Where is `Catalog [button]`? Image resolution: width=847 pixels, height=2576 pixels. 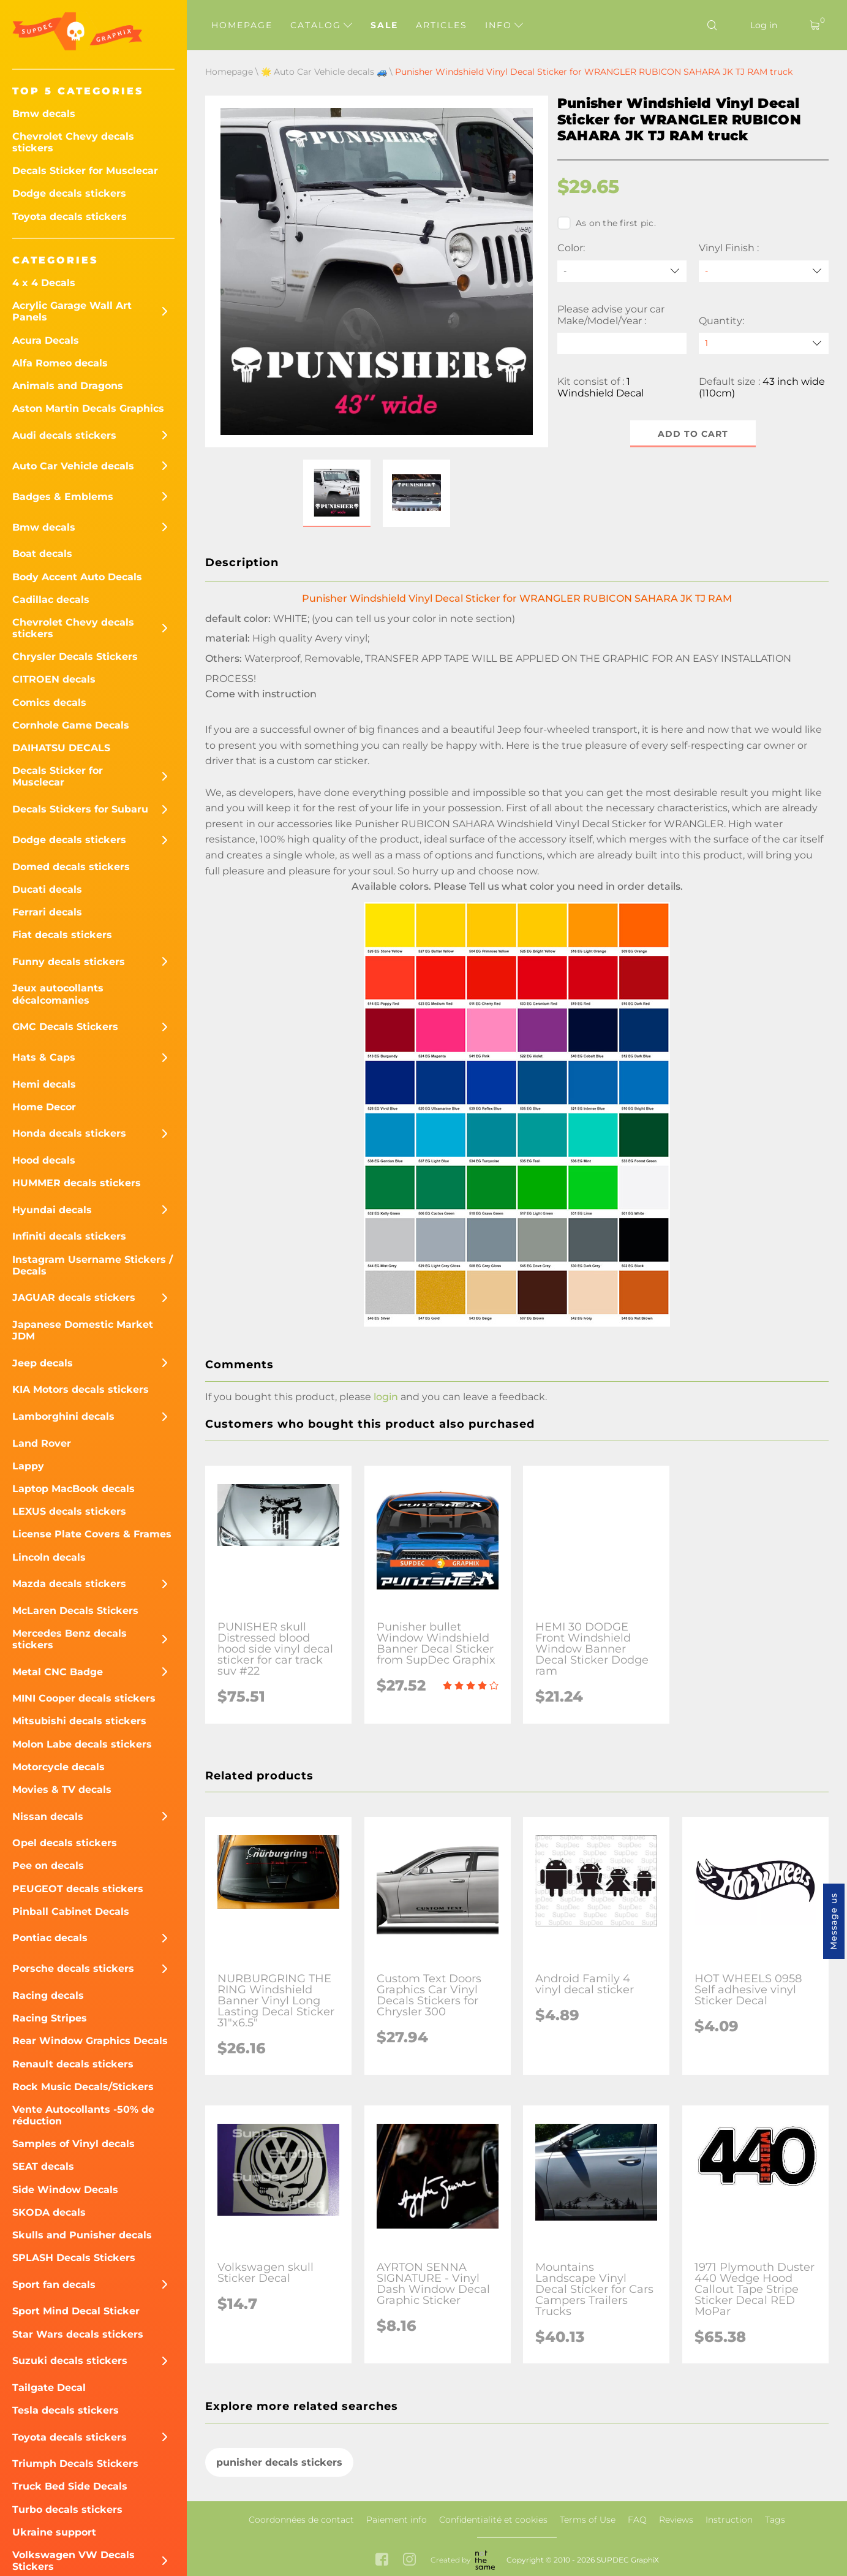 Catalog [button] is located at coordinates (321, 25).